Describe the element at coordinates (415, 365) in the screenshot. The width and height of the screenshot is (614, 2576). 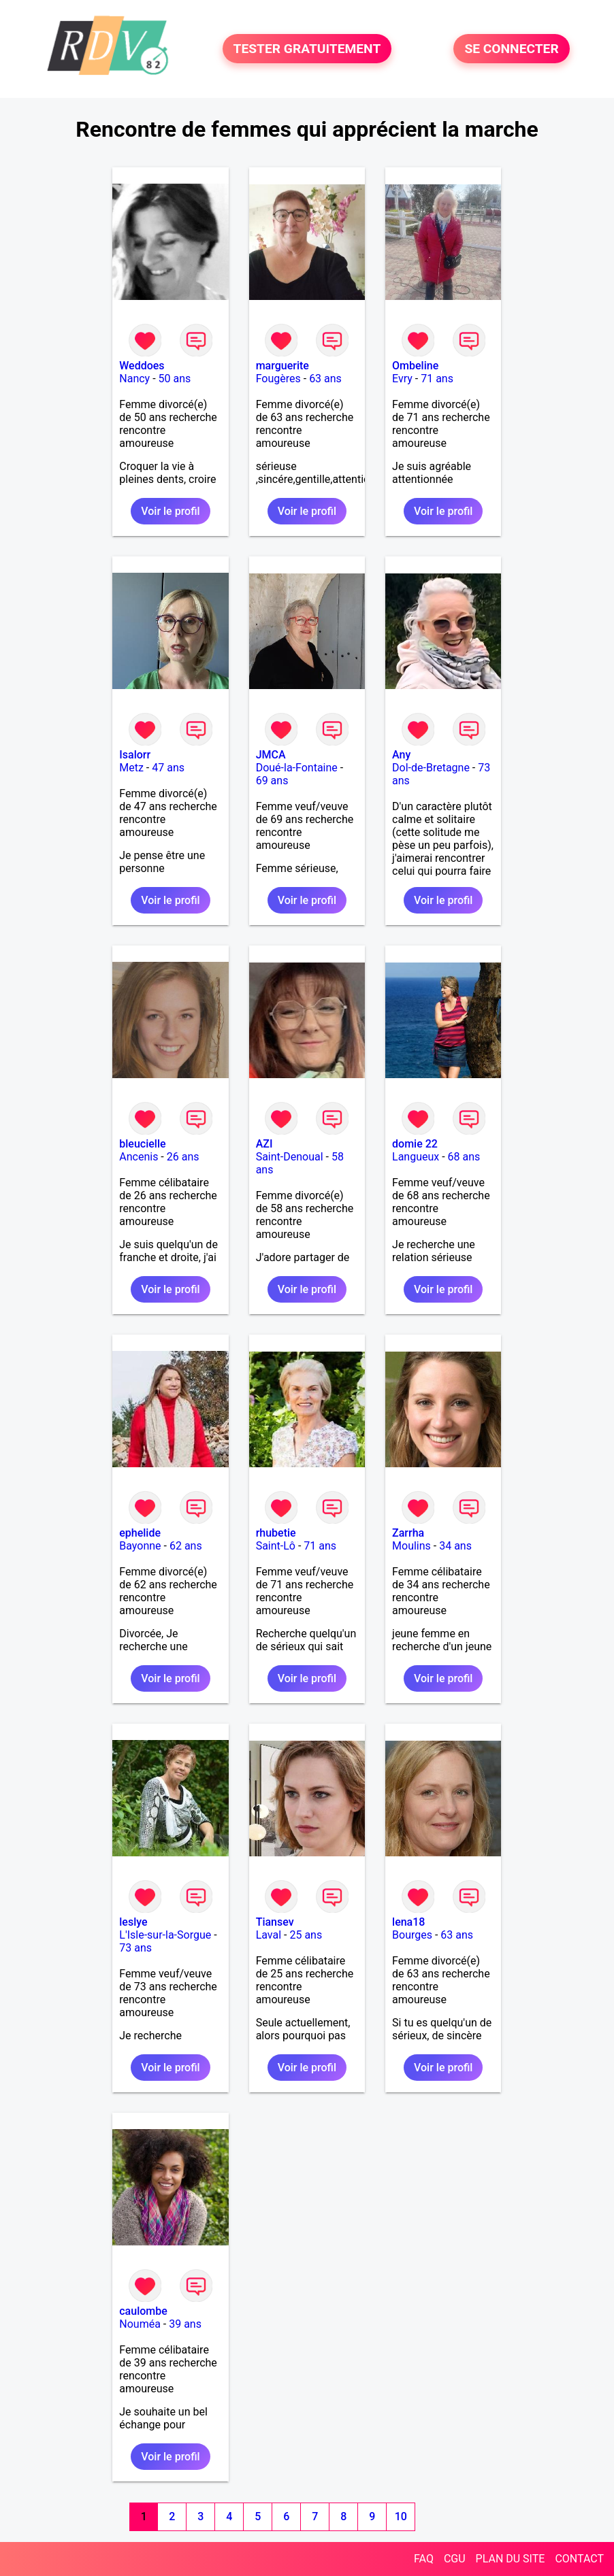
I see `Ombeline` at that location.